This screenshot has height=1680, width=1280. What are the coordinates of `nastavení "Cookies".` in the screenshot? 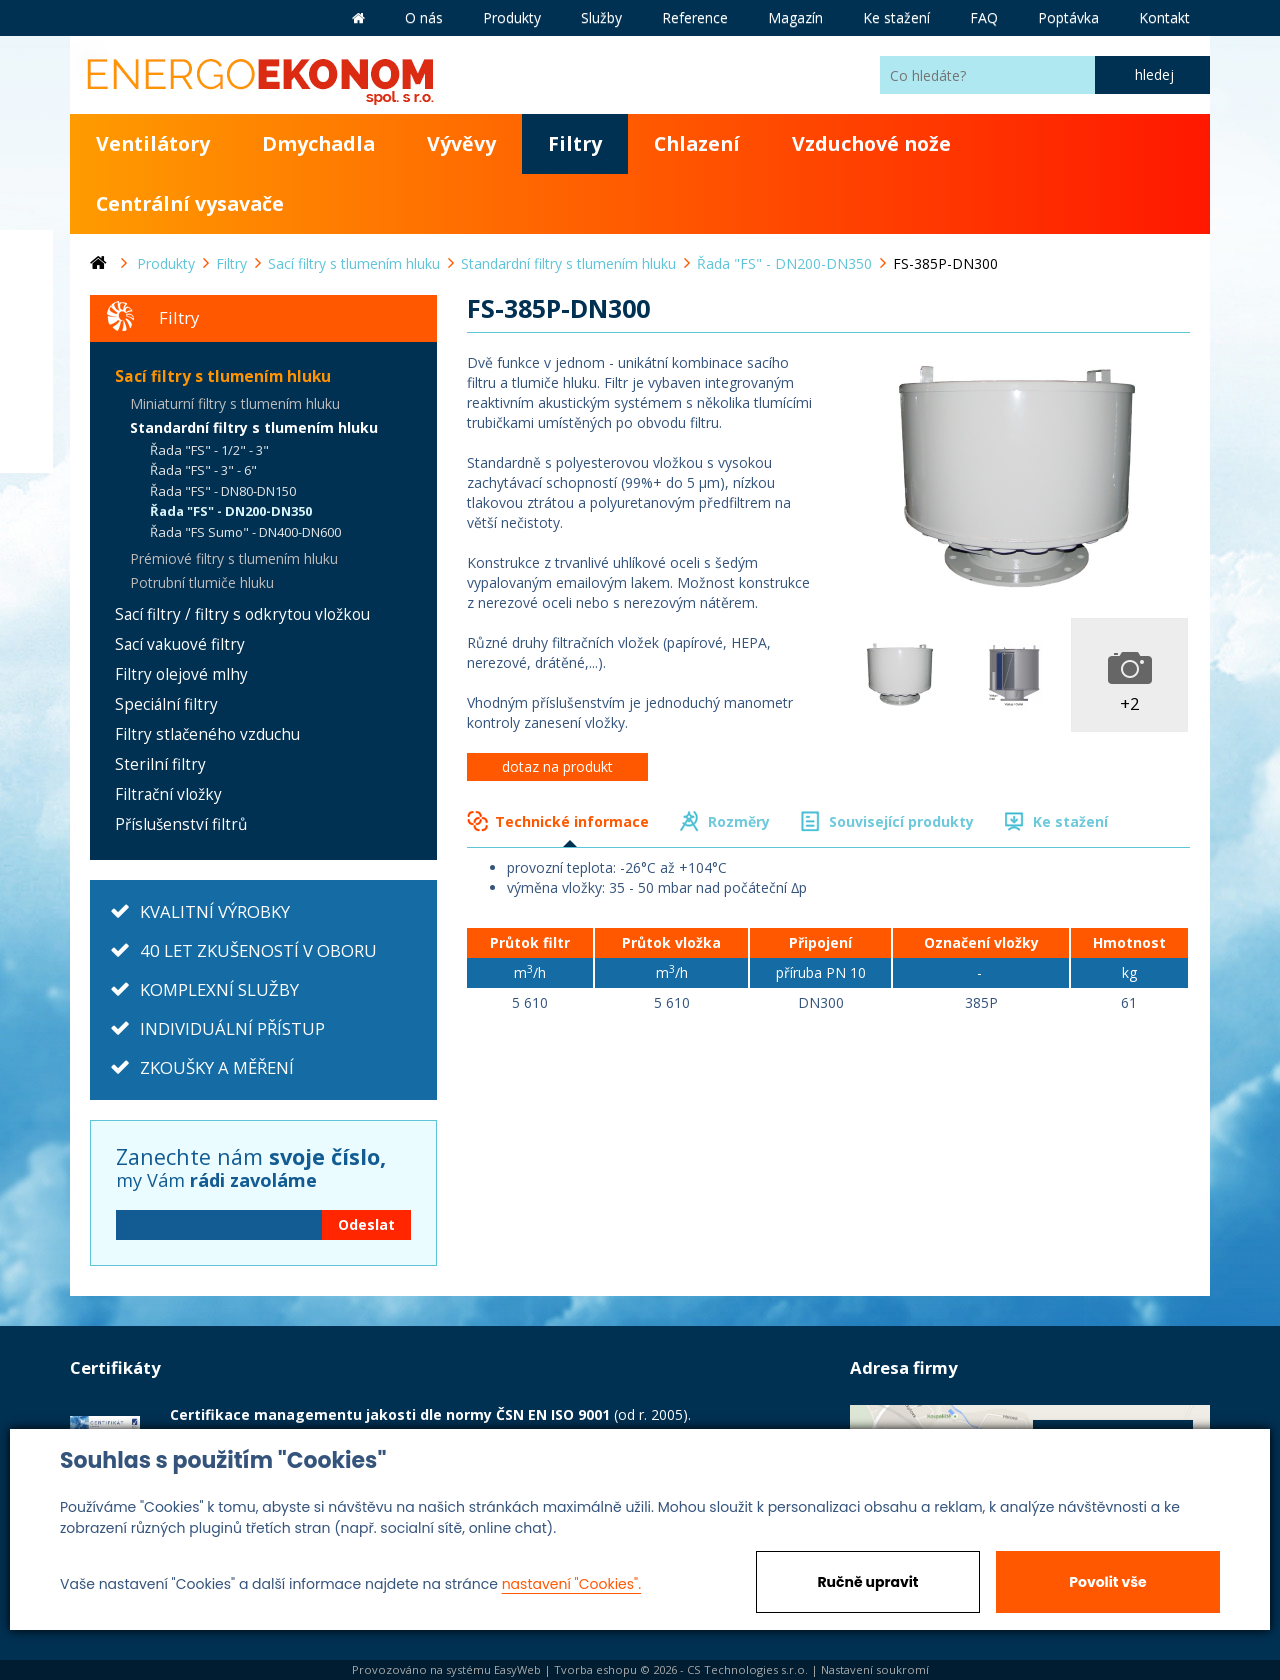 It's located at (571, 1584).